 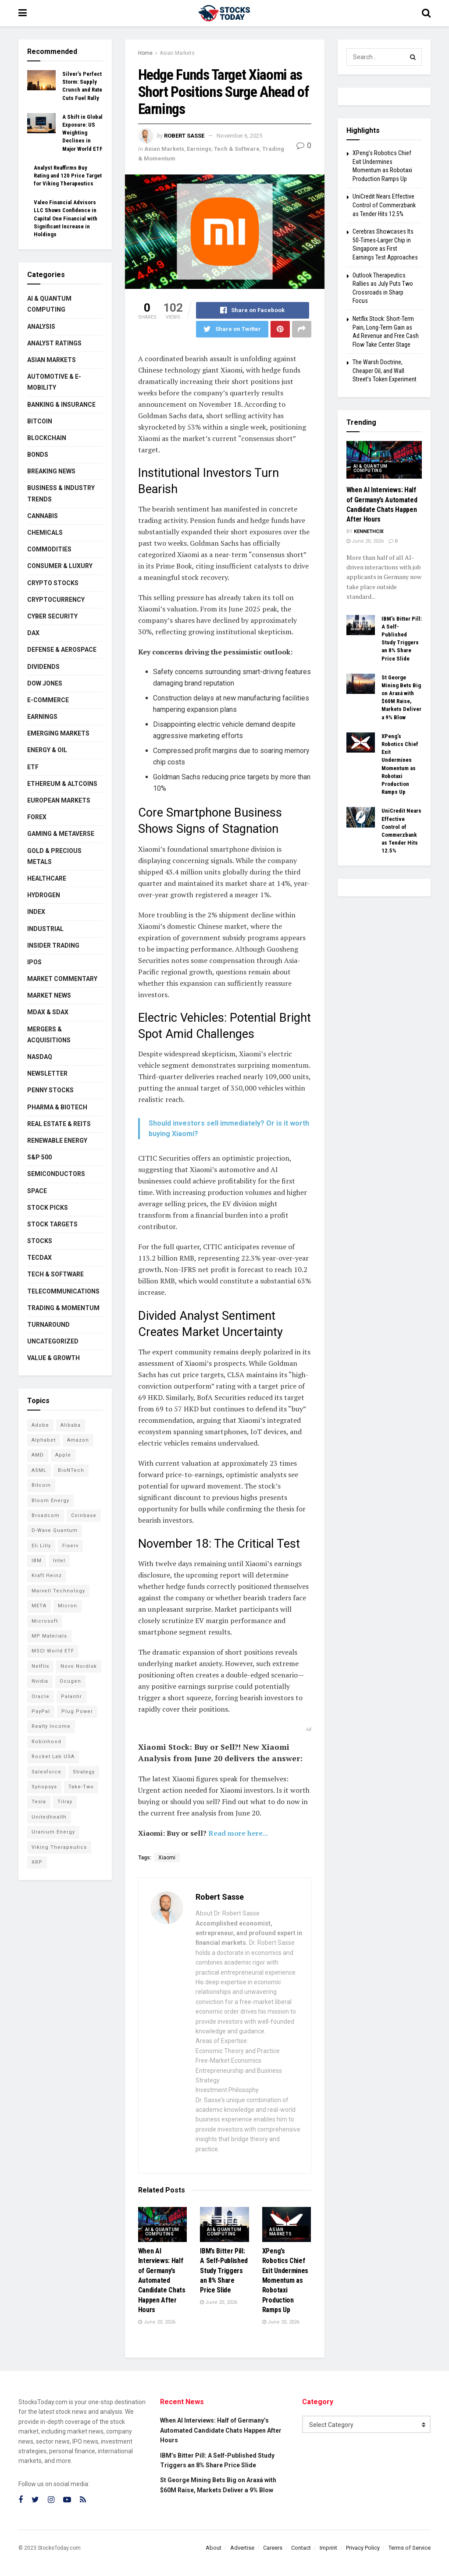 I want to click on Insider Trading, so click(x=53, y=945).